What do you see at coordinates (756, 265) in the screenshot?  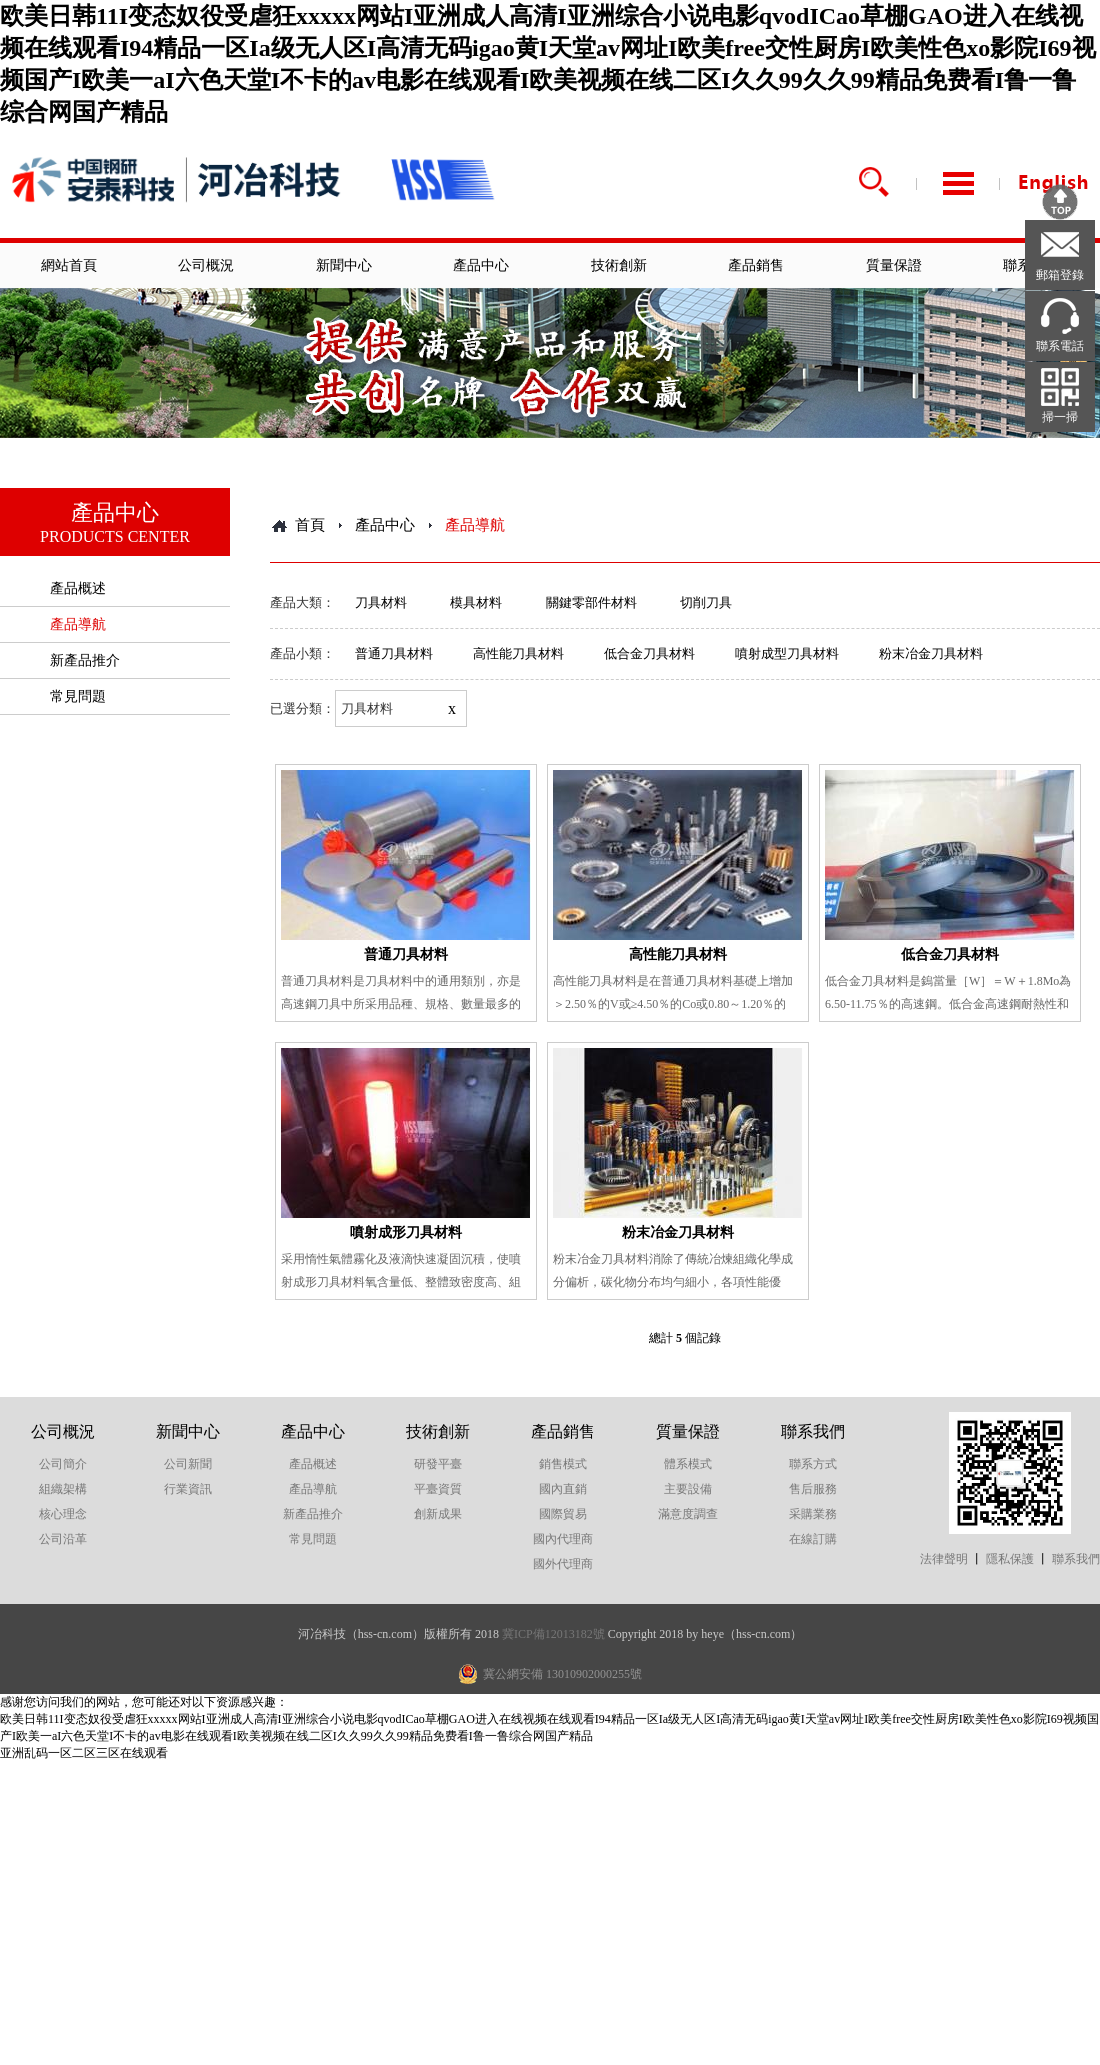 I see `產品銷售` at bounding box center [756, 265].